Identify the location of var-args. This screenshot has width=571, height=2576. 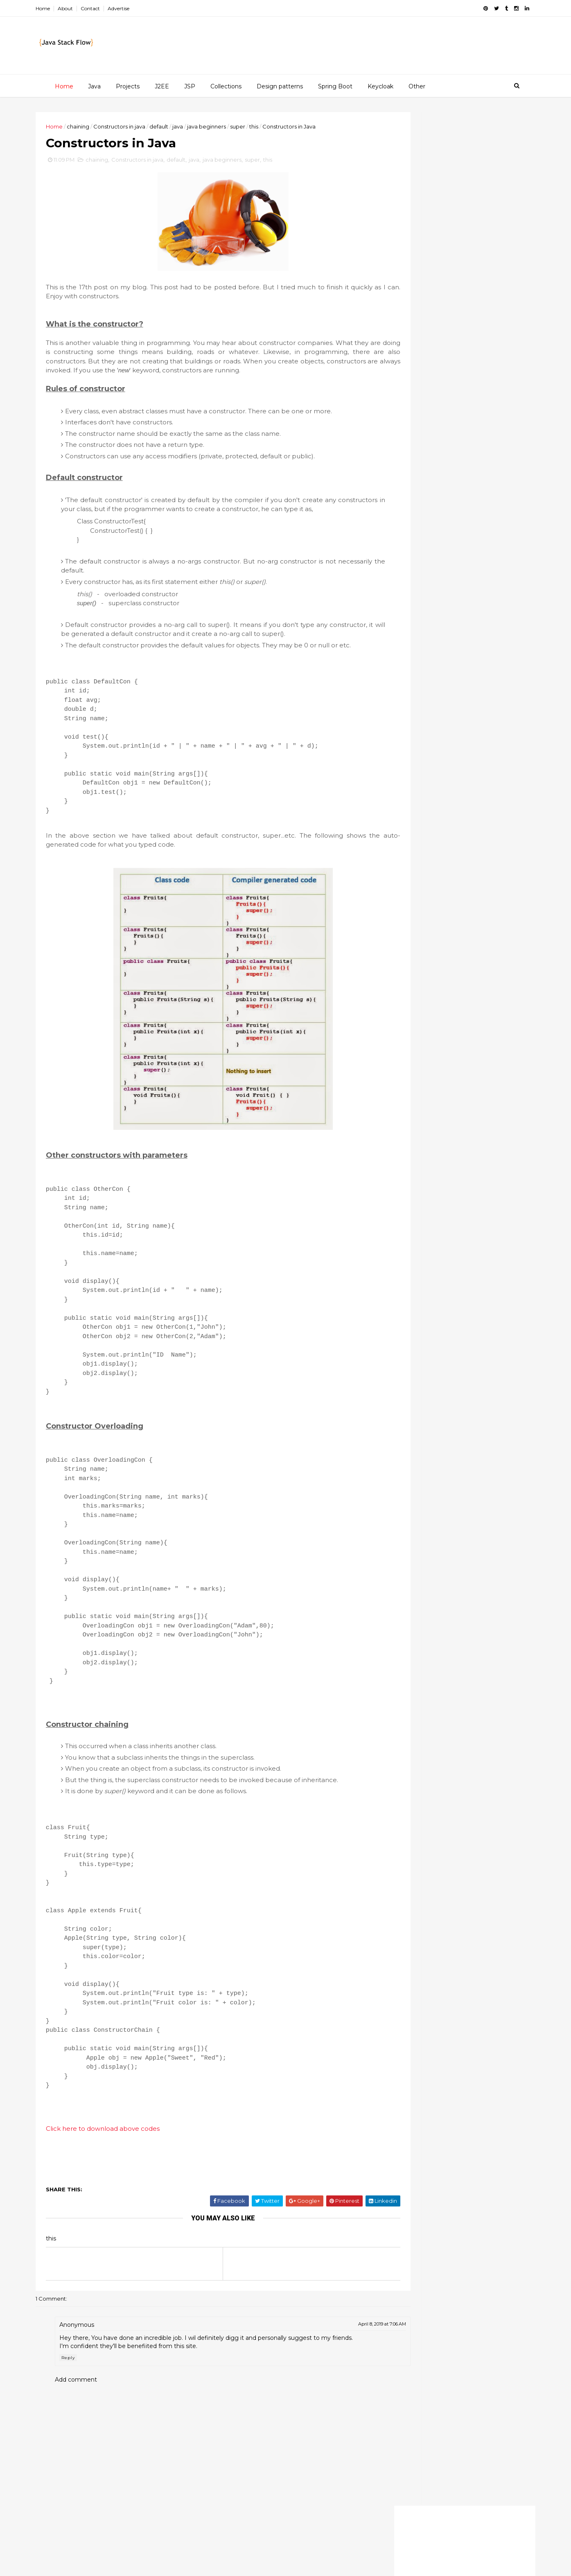
(492, 1216).